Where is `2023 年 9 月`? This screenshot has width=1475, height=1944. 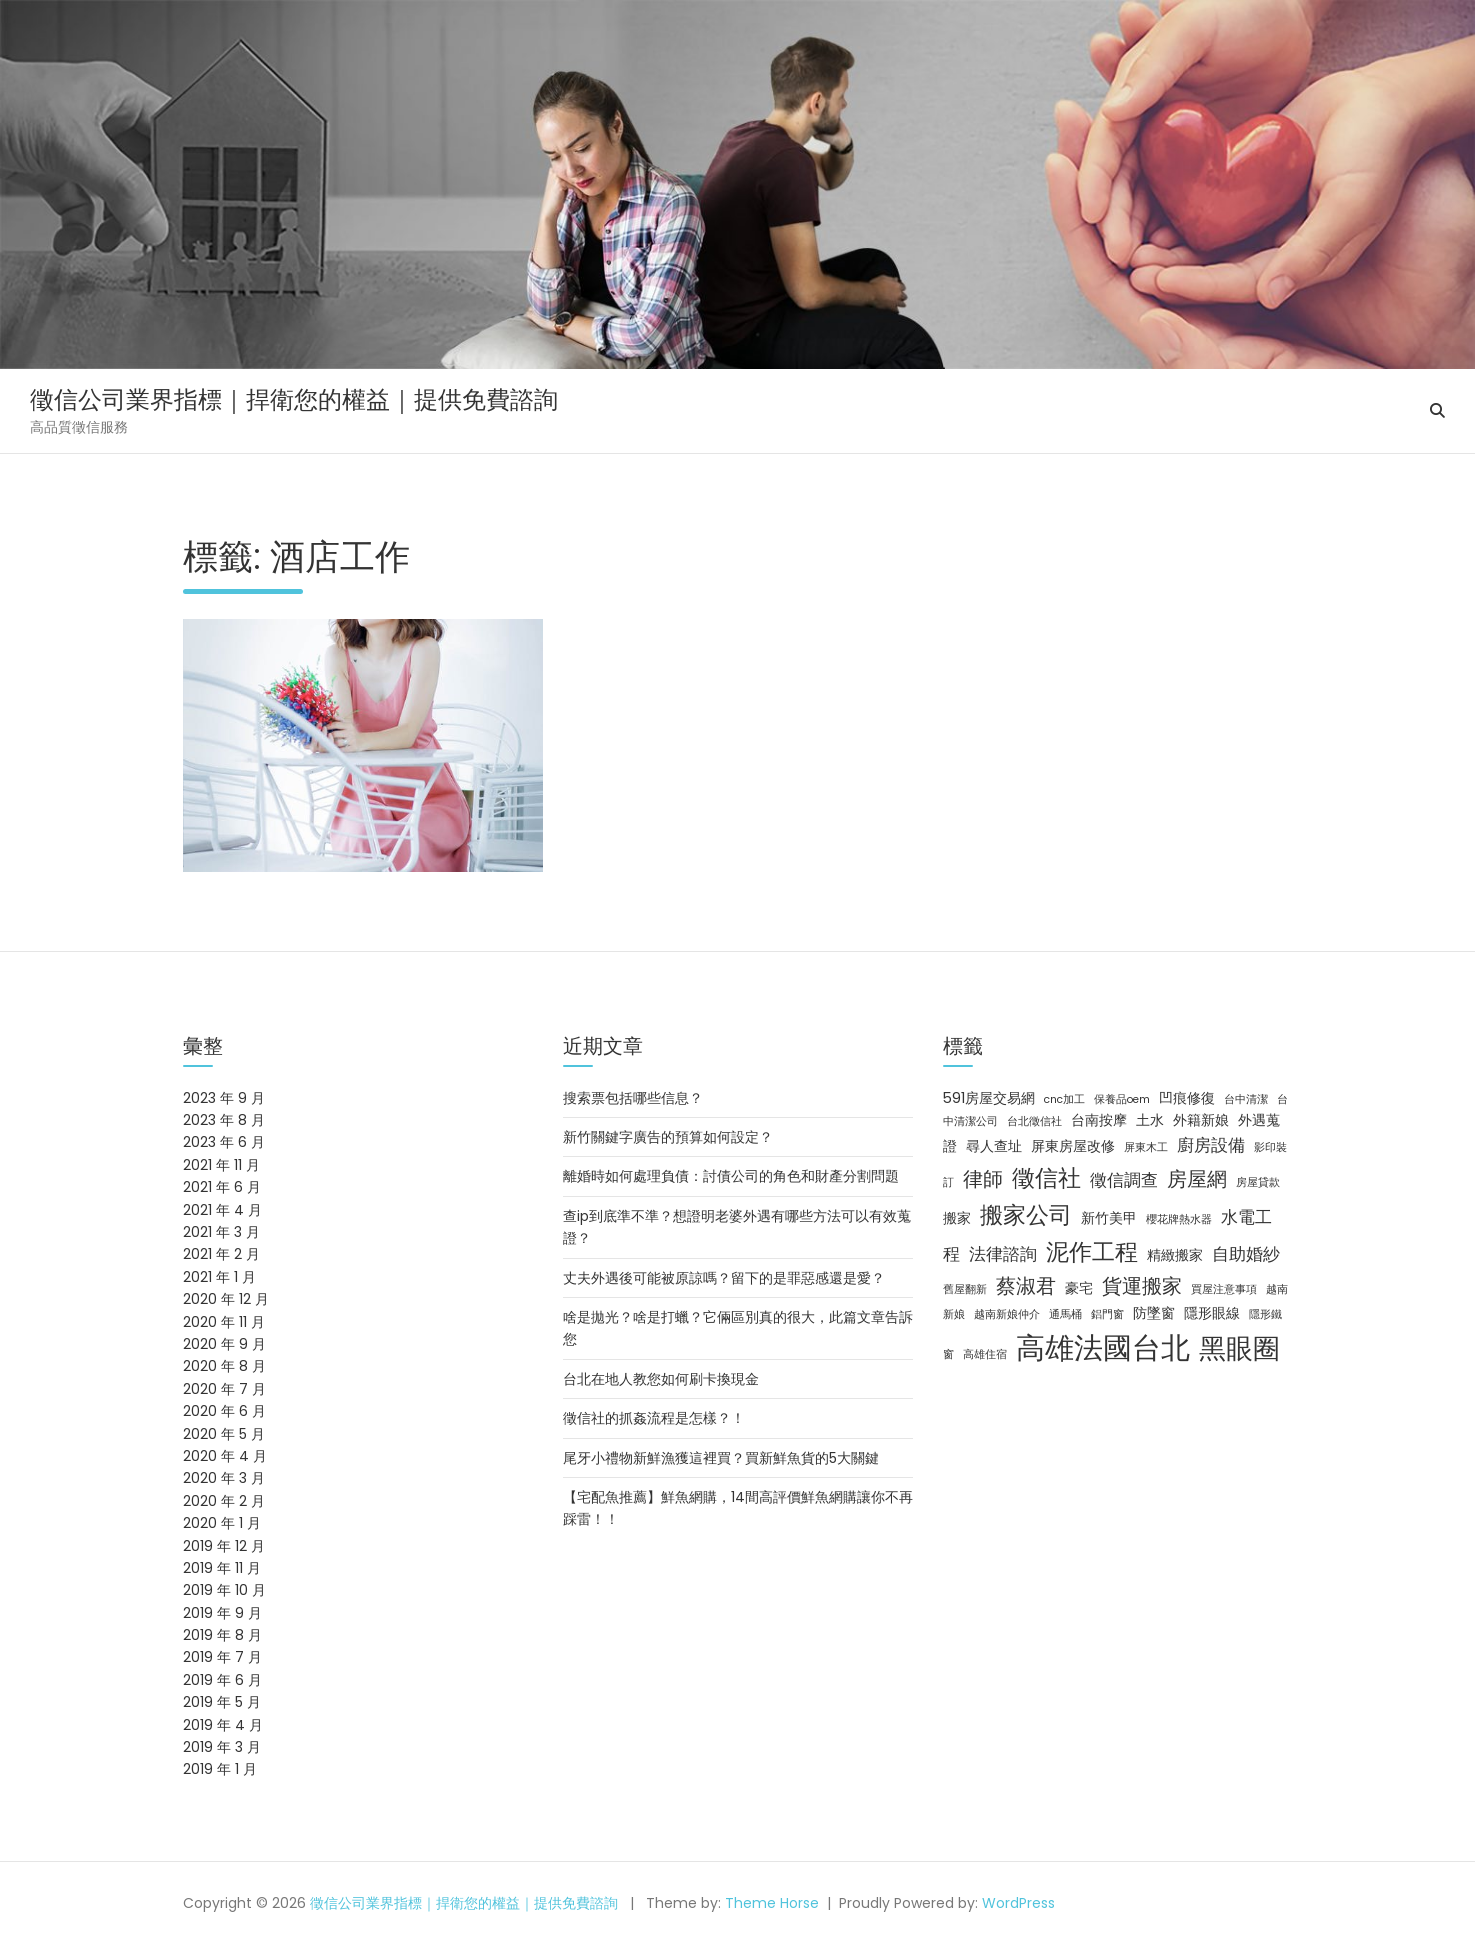
2023 年 9 月 is located at coordinates (224, 1098).